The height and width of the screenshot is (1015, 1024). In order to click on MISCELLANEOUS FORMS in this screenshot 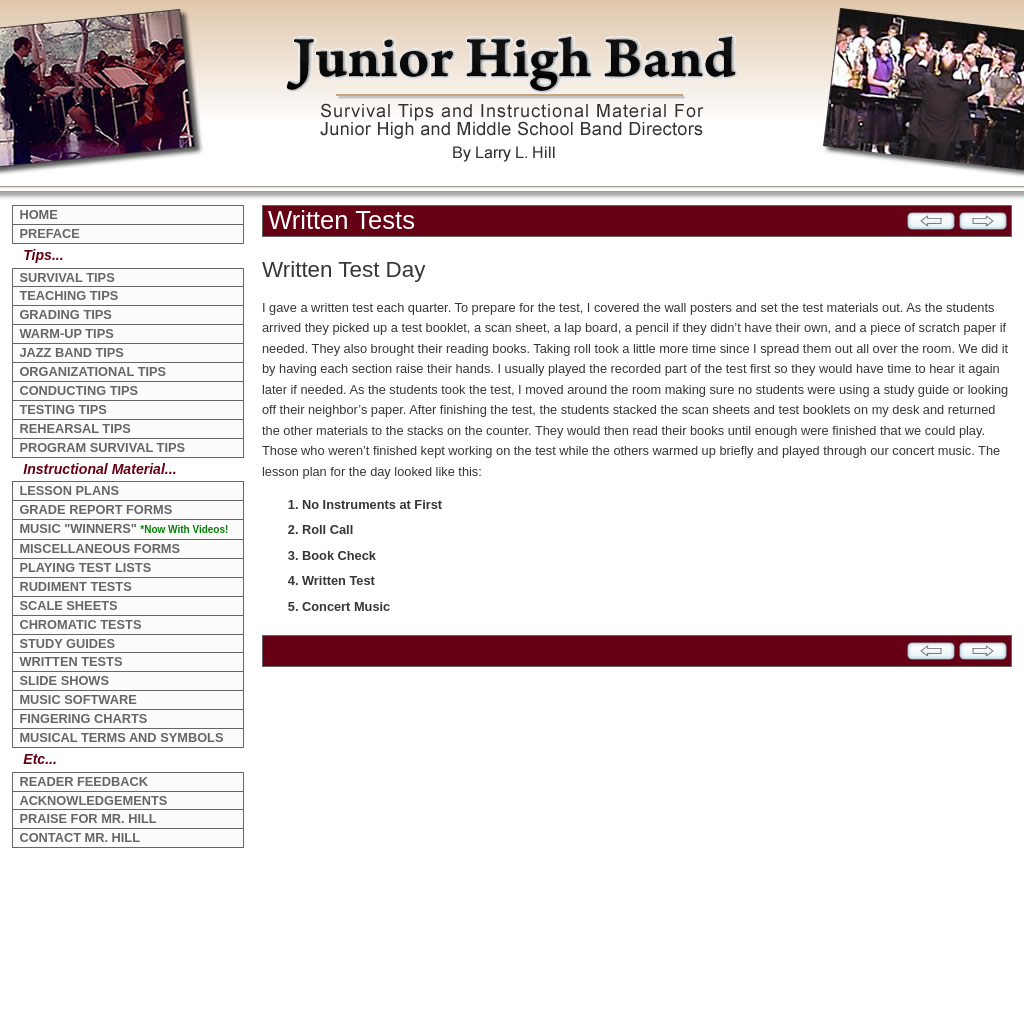, I will do `click(99, 548)`.